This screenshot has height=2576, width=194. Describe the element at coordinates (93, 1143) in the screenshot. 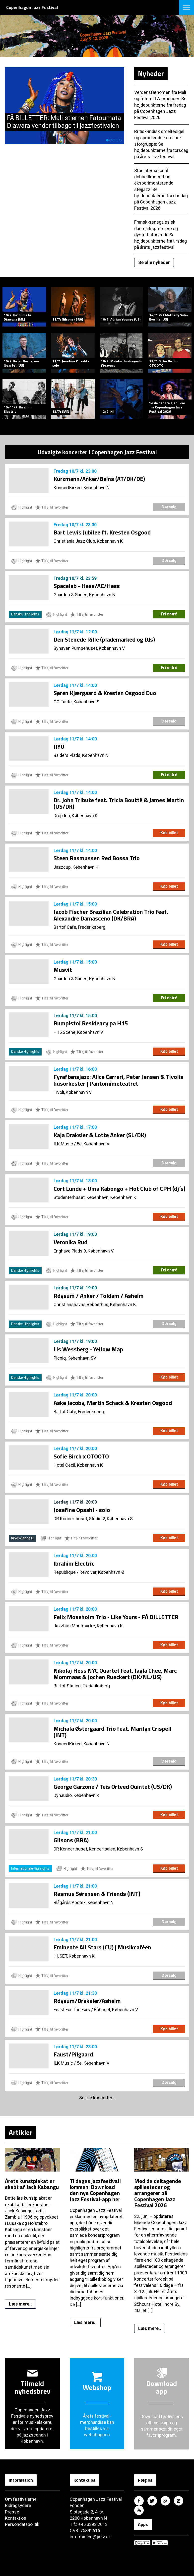

I see `5e, København V` at that location.